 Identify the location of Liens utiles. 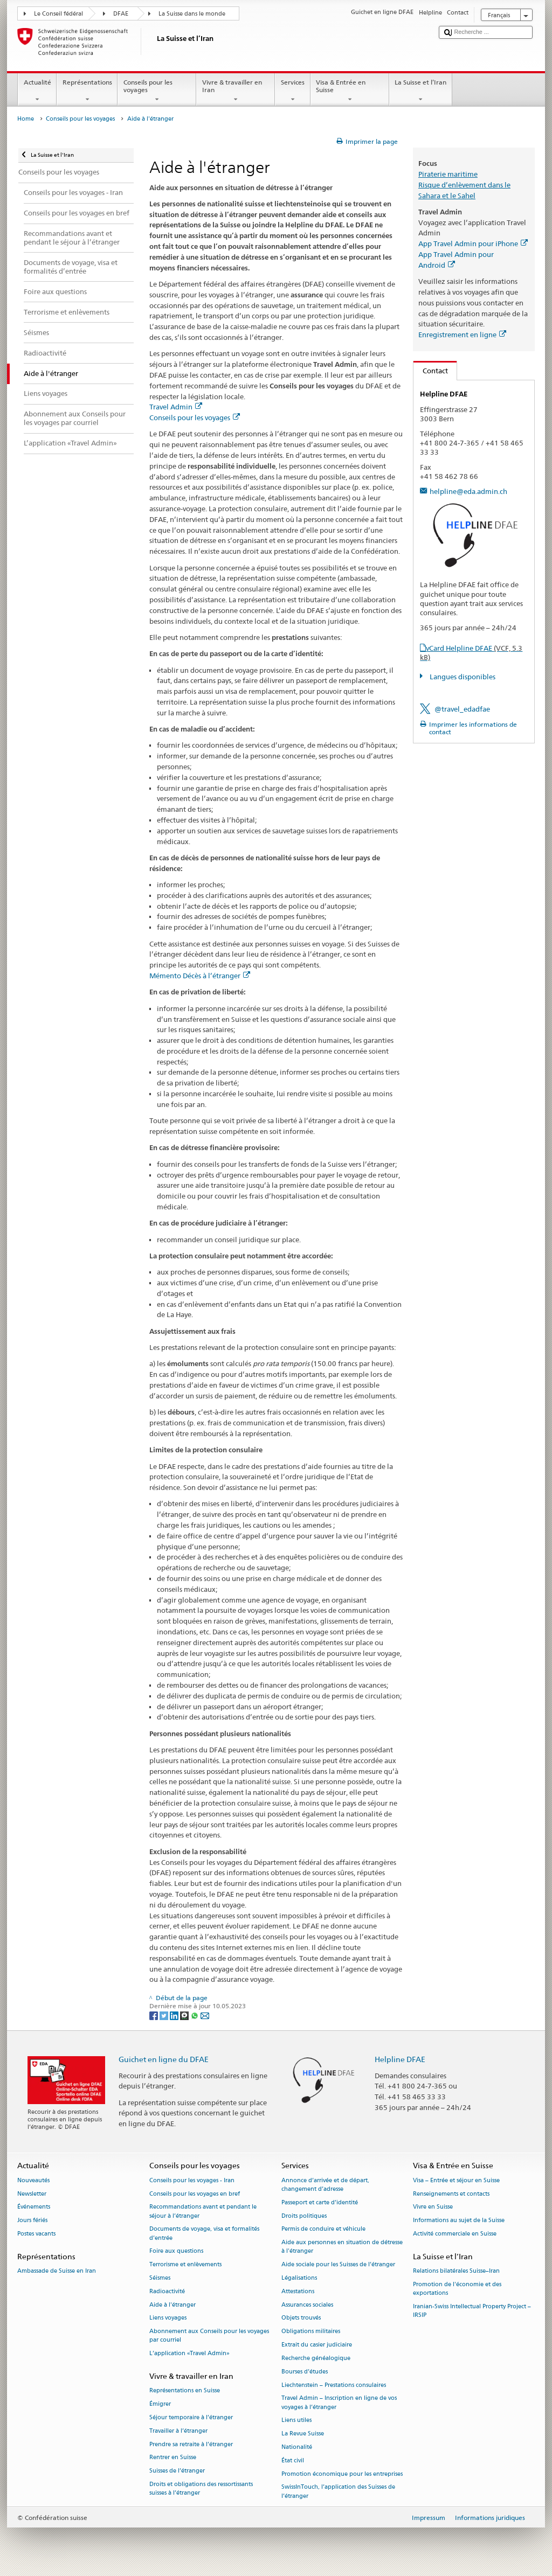
(296, 2420).